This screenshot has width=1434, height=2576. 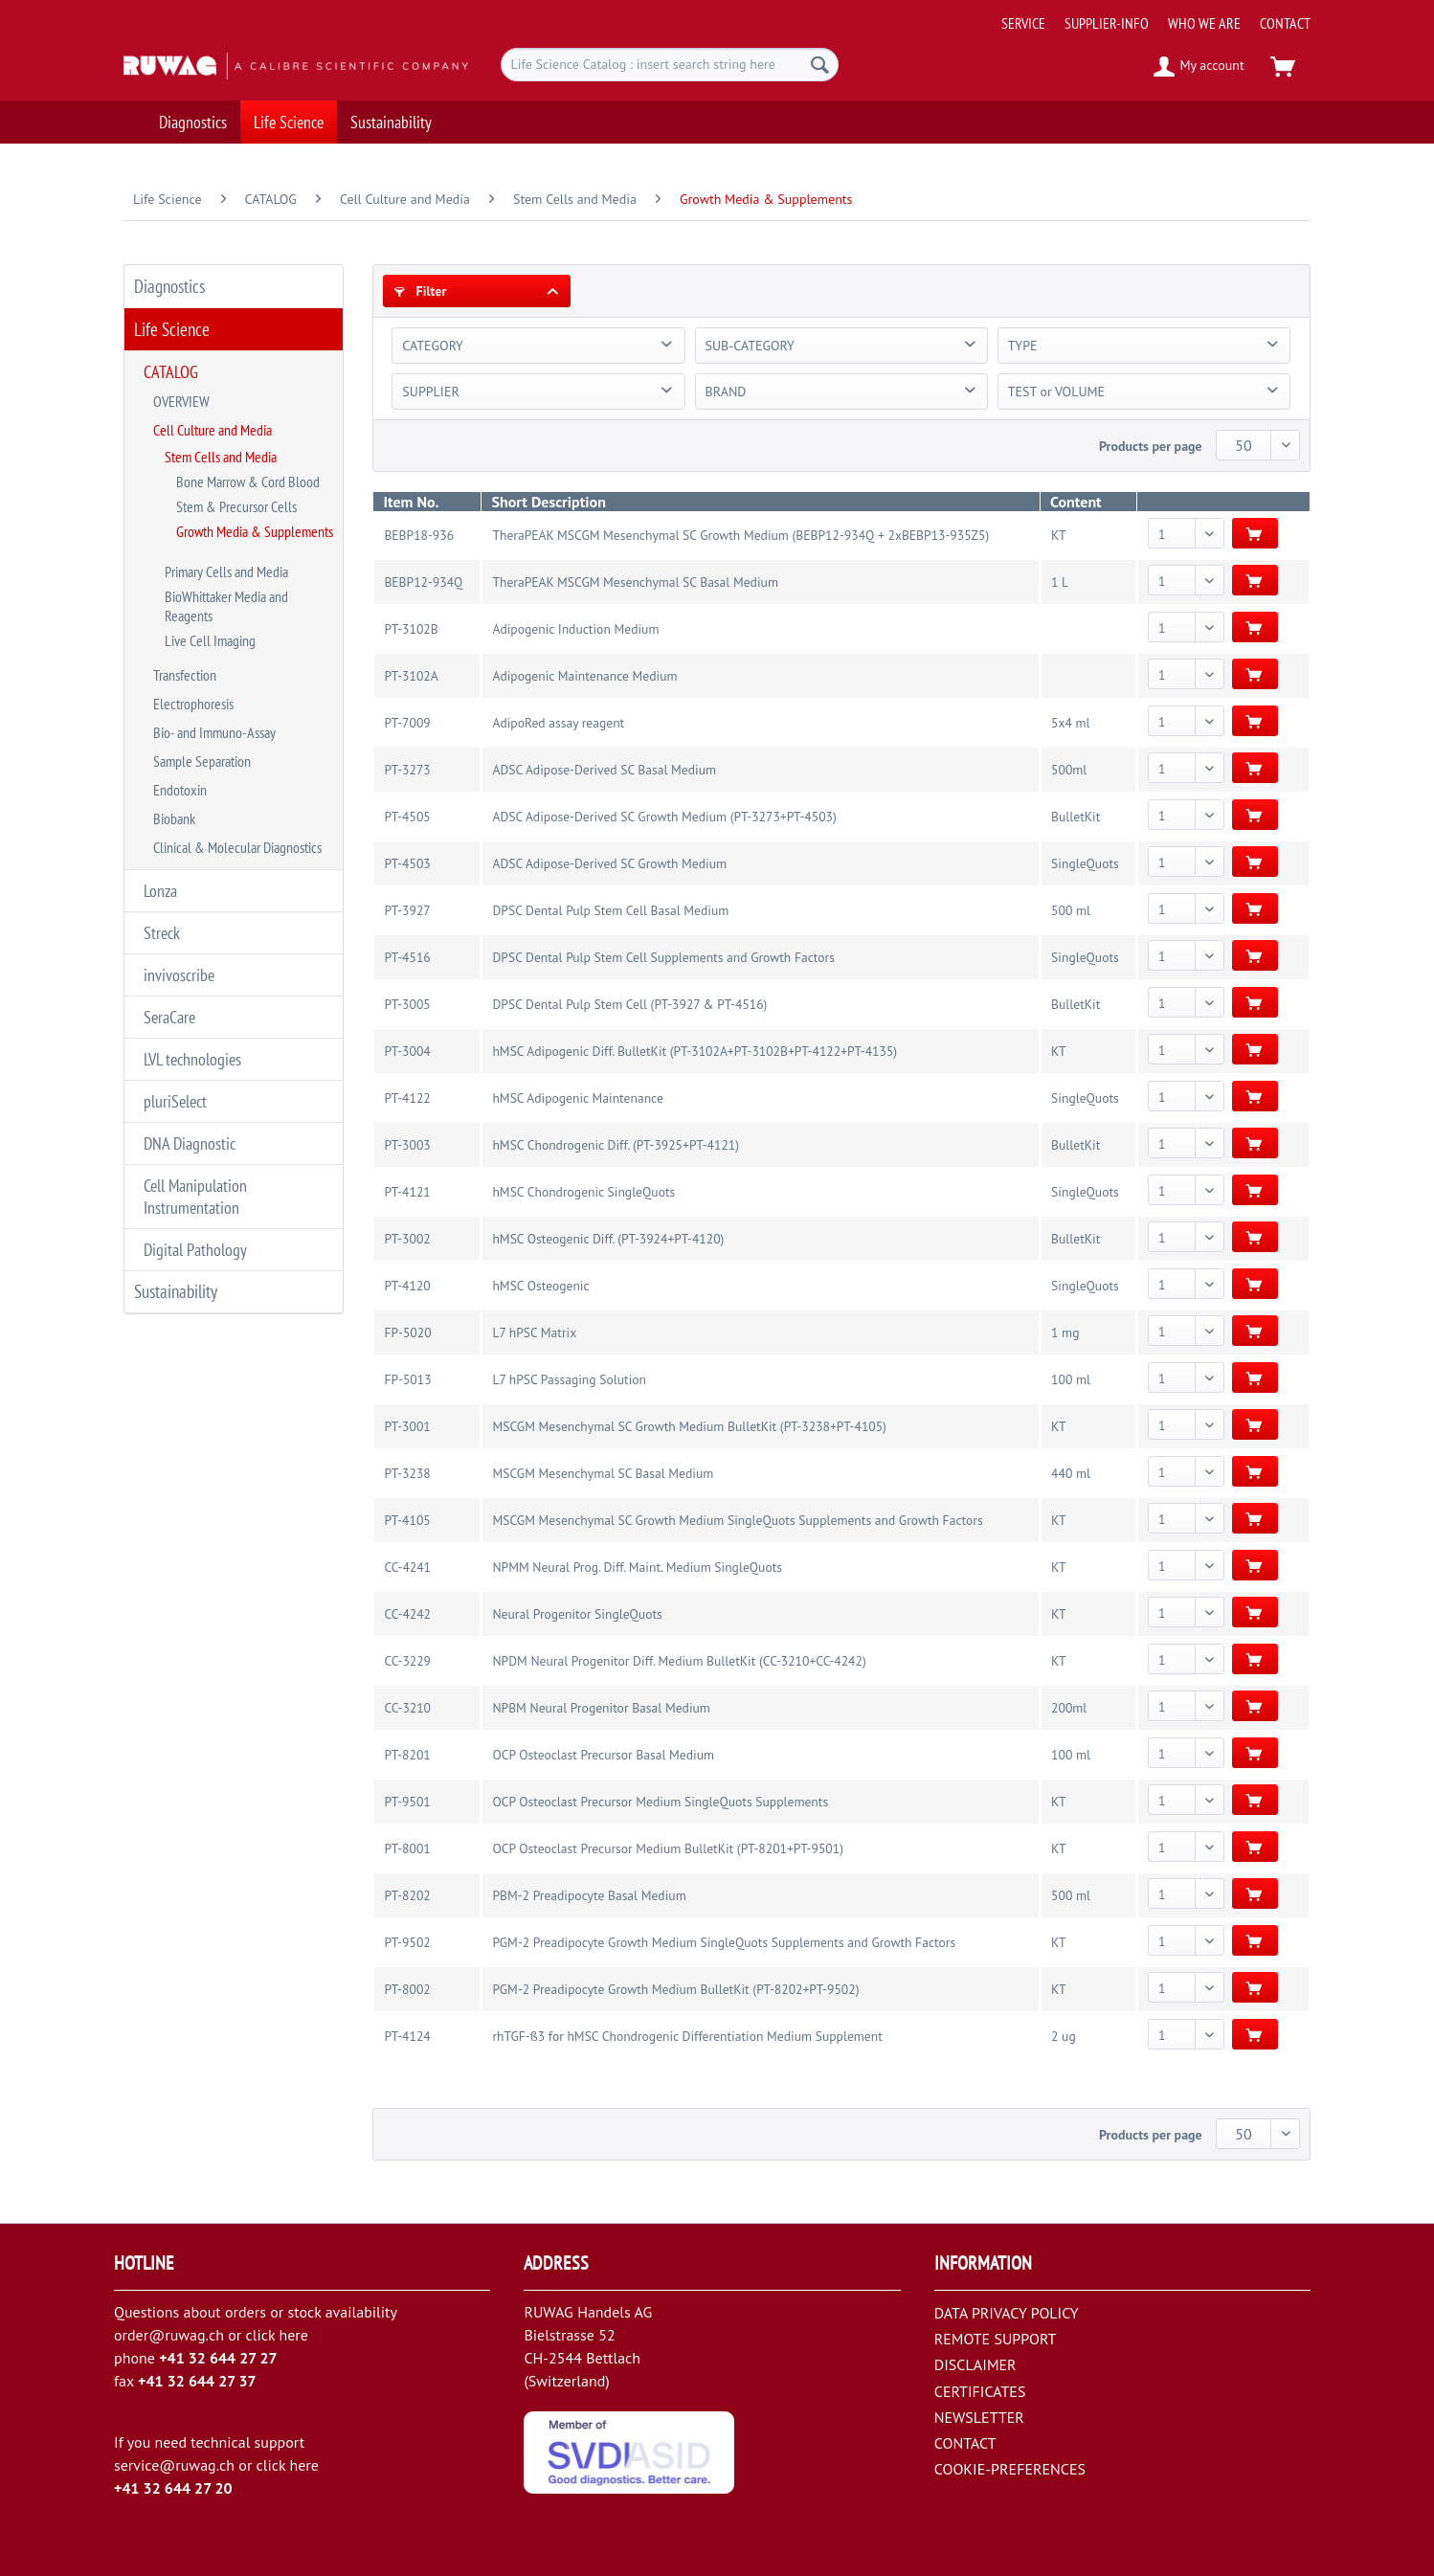 I want to click on COOKIE-PREFERENCES, so click(x=1010, y=2468).